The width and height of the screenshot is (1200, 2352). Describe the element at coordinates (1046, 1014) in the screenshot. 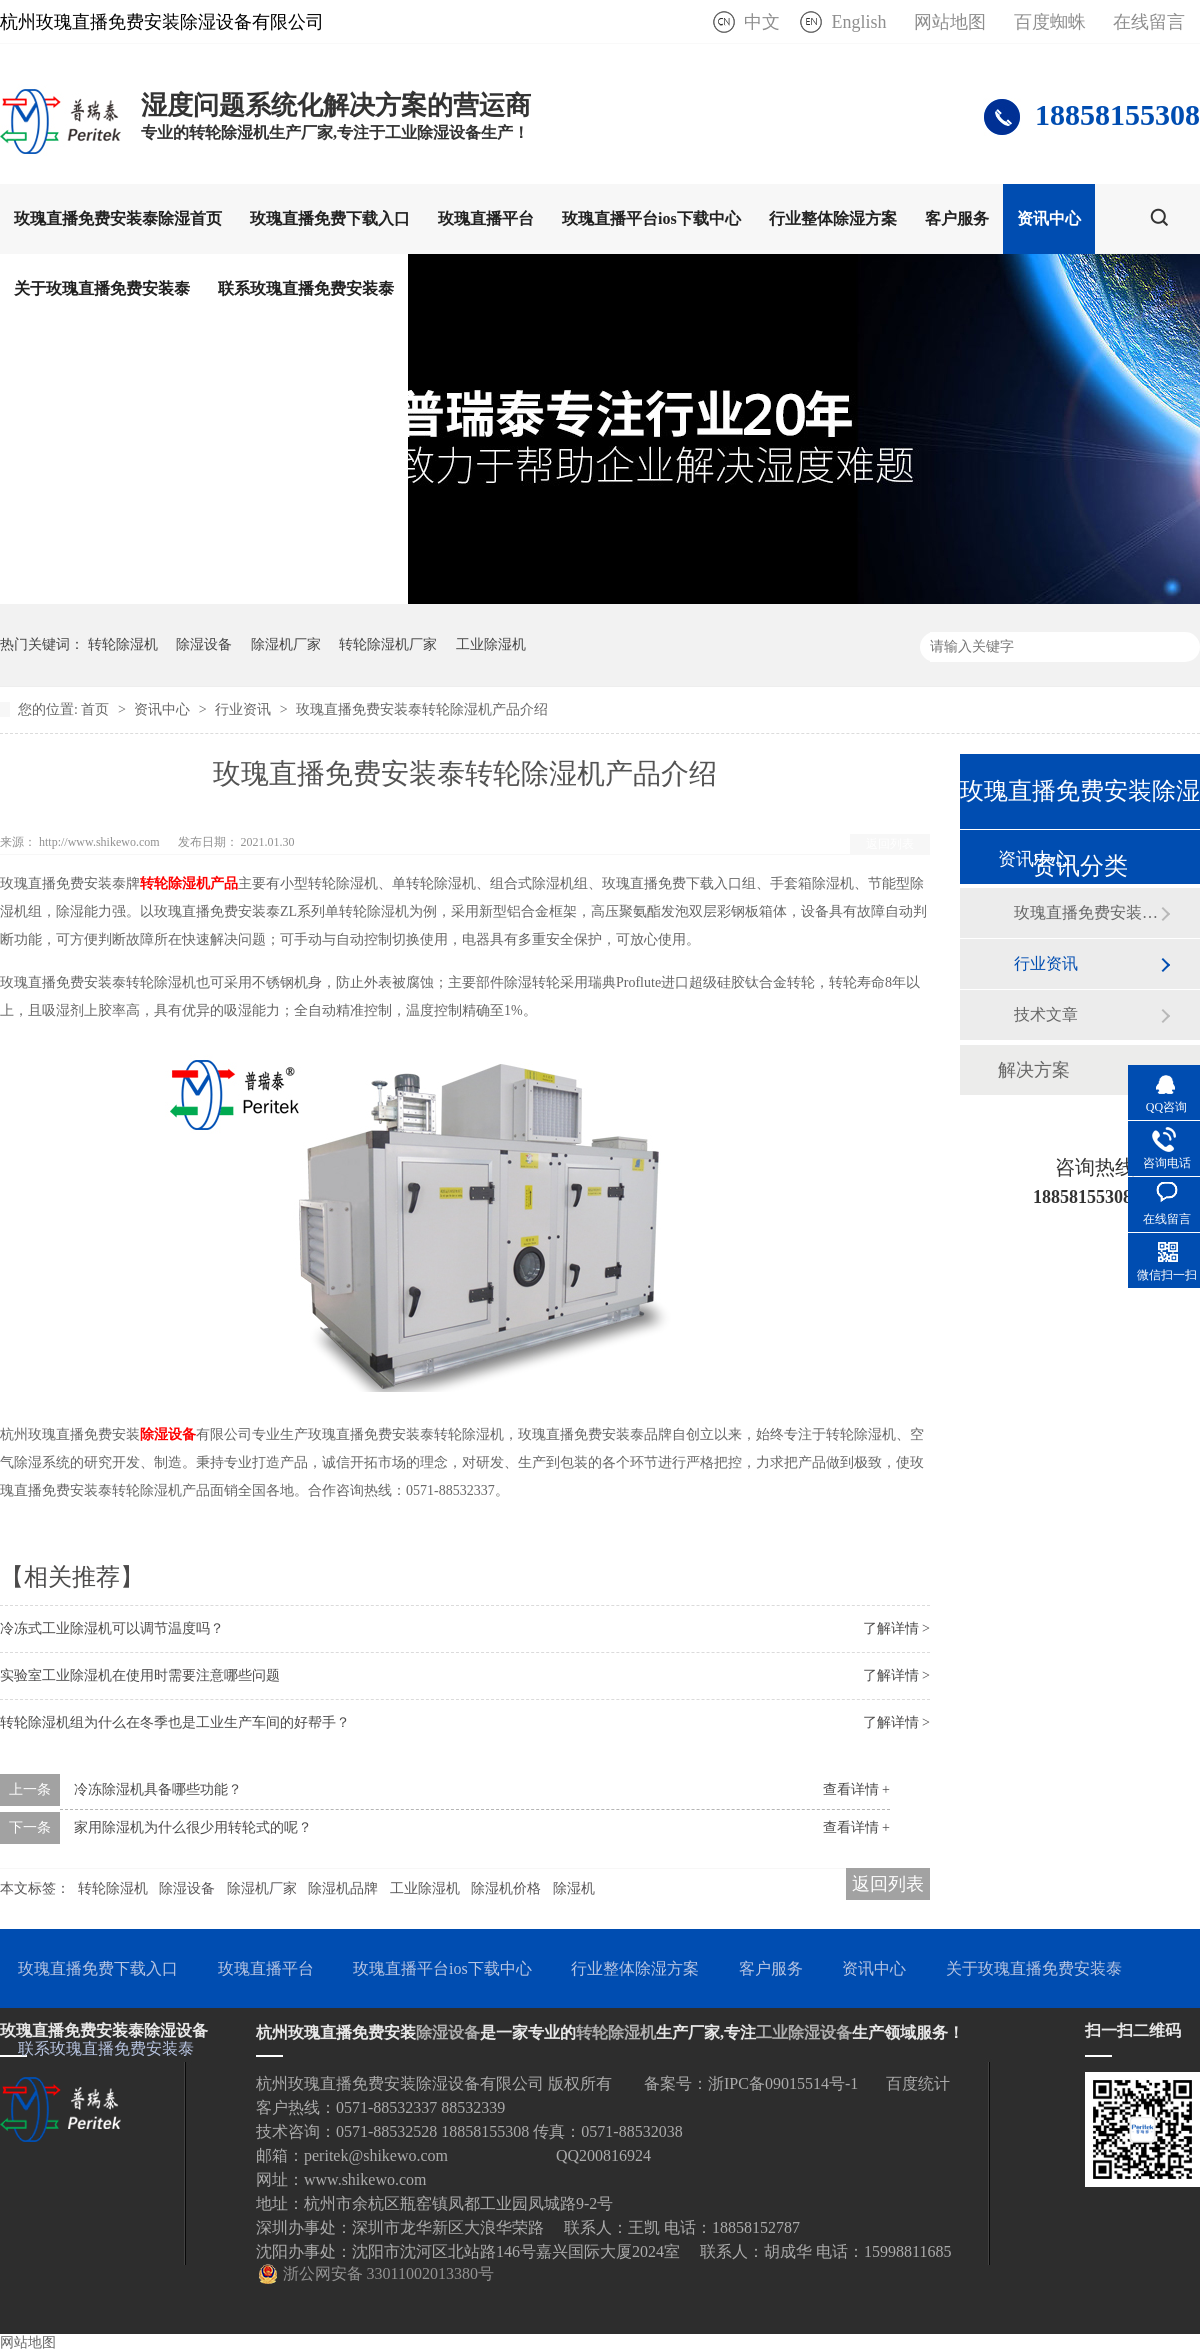

I see `技术文章` at that location.